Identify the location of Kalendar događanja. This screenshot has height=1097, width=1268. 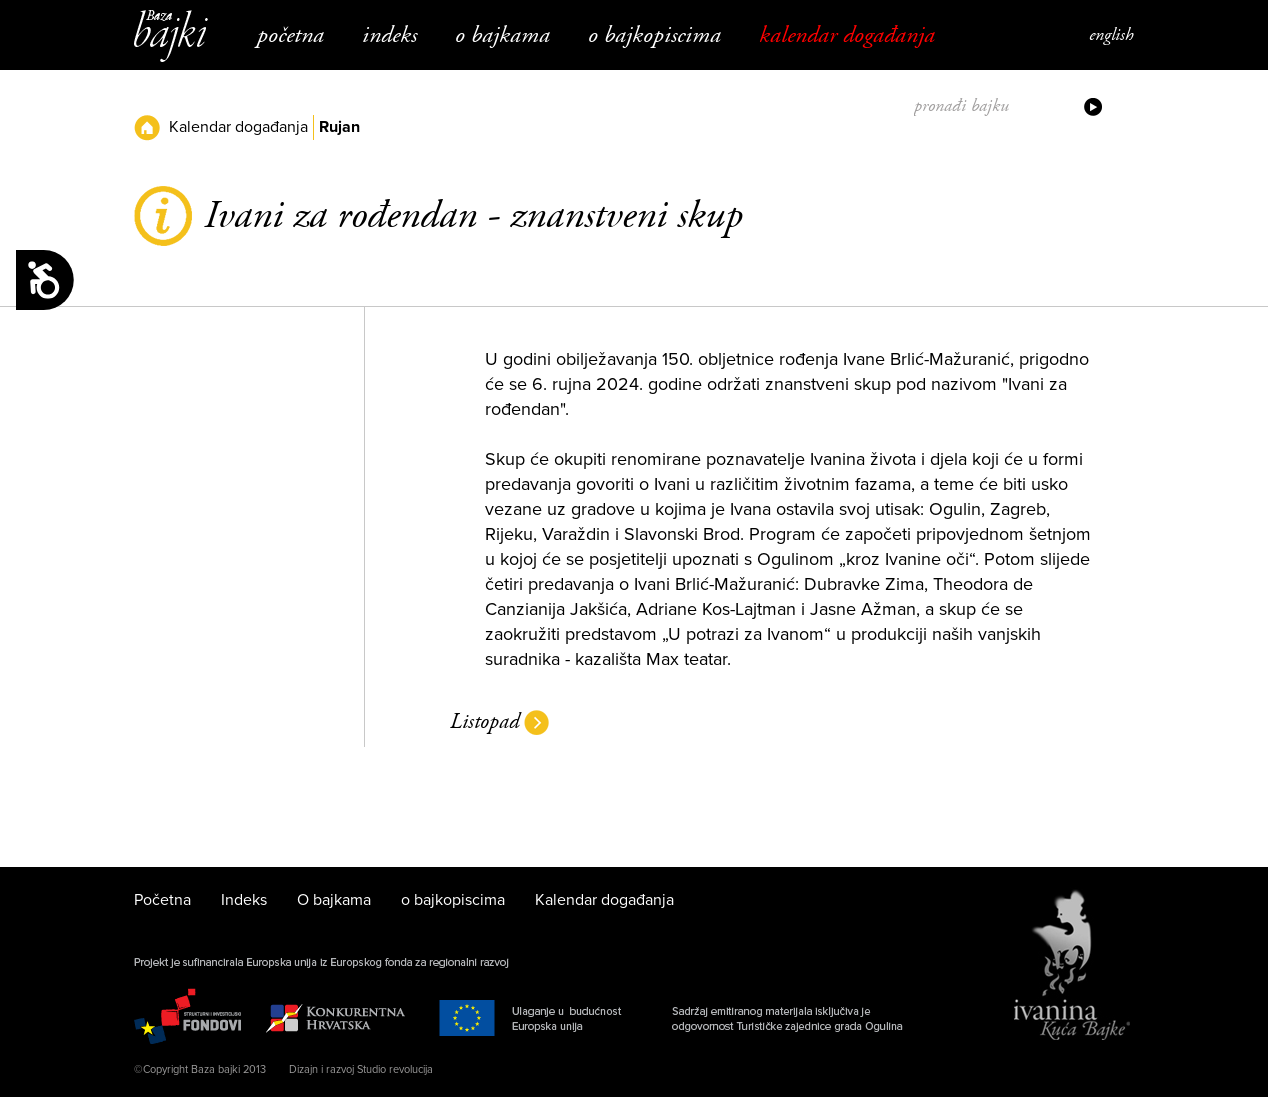
(847, 35).